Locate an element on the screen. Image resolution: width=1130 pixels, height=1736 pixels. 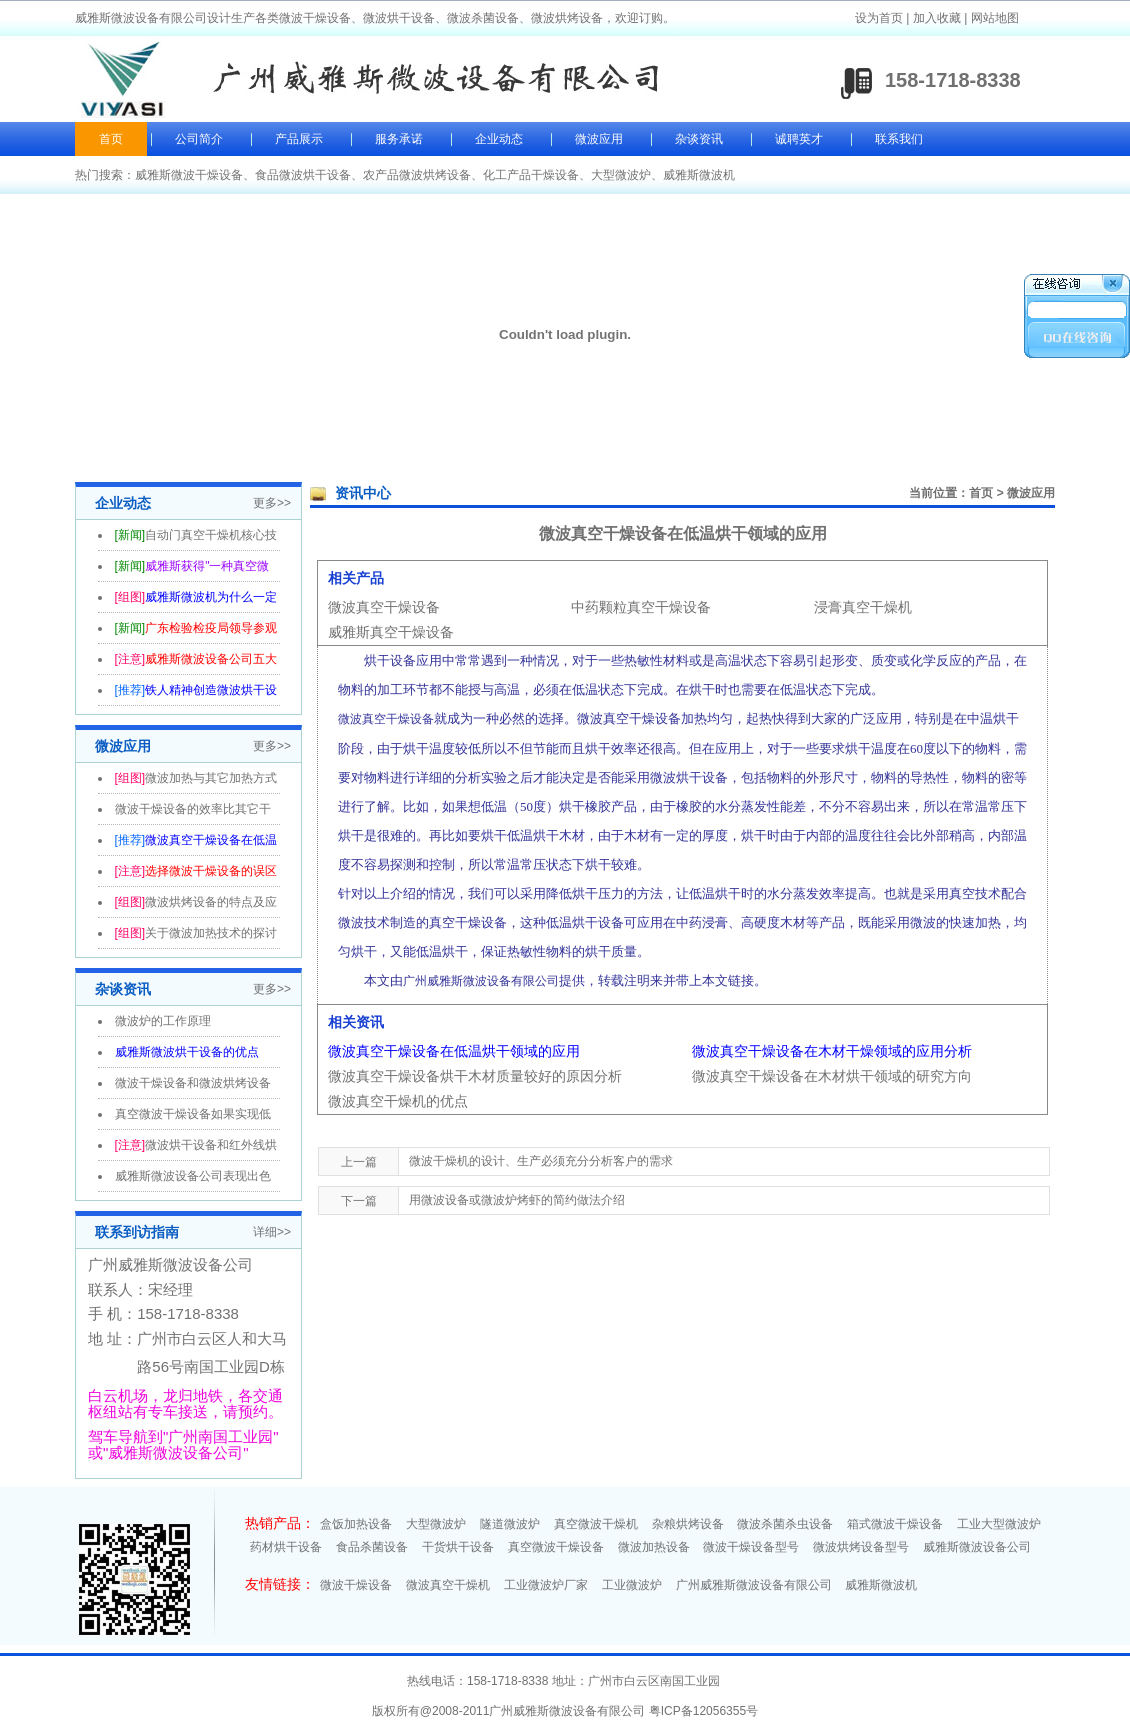
微波烘烤设备型号 is located at coordinates (861, 1547).